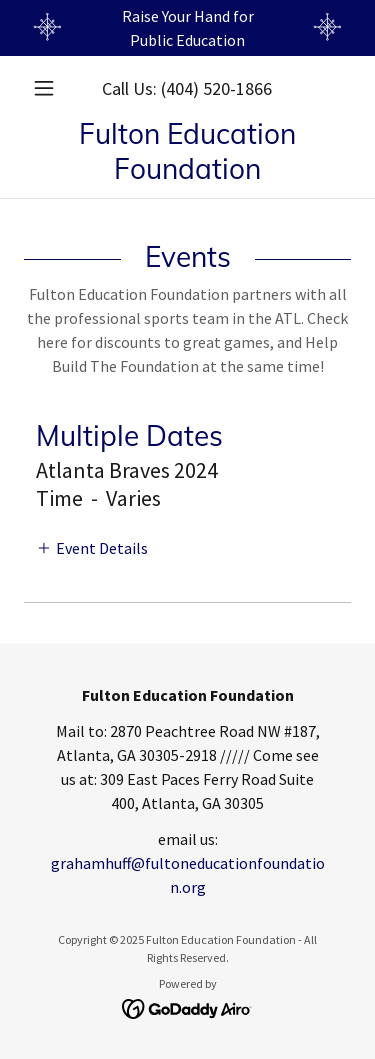  What do you see at coordinates (187, 151) in the screenshot?
I see `[link]` at bounding box center [187, 151].